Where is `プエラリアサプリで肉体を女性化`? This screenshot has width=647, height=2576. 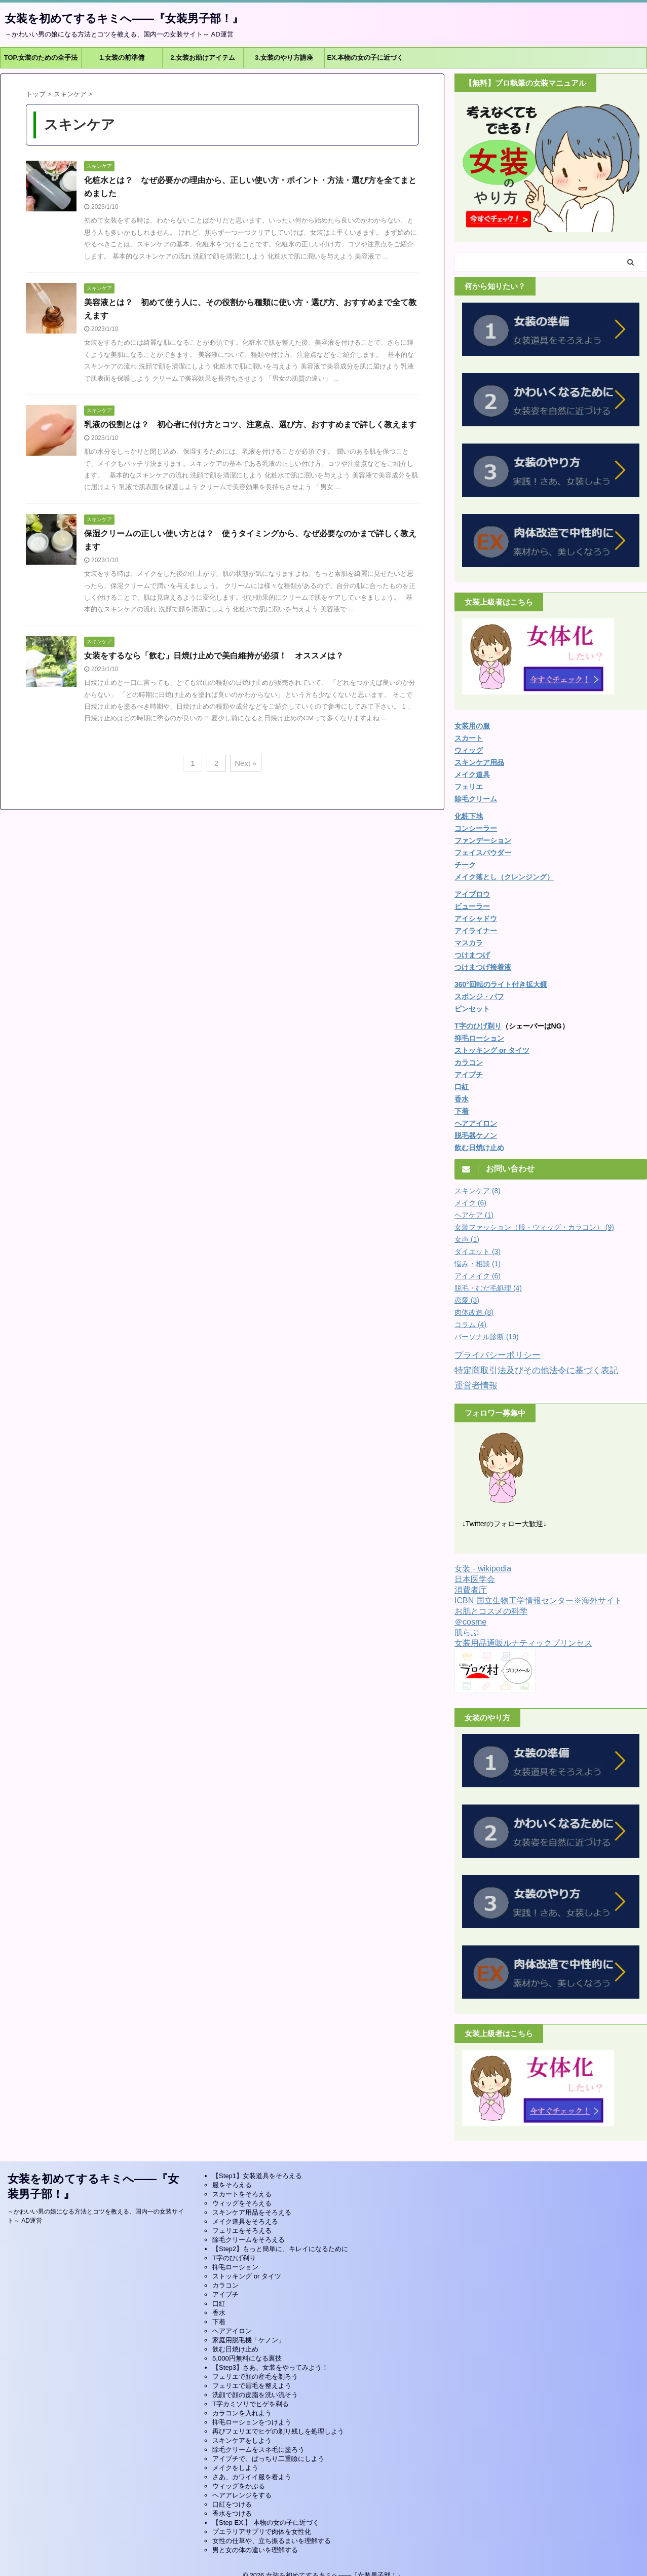
プエラリアサプリで肉体を女性化 is located at coordinates (261, 2531).